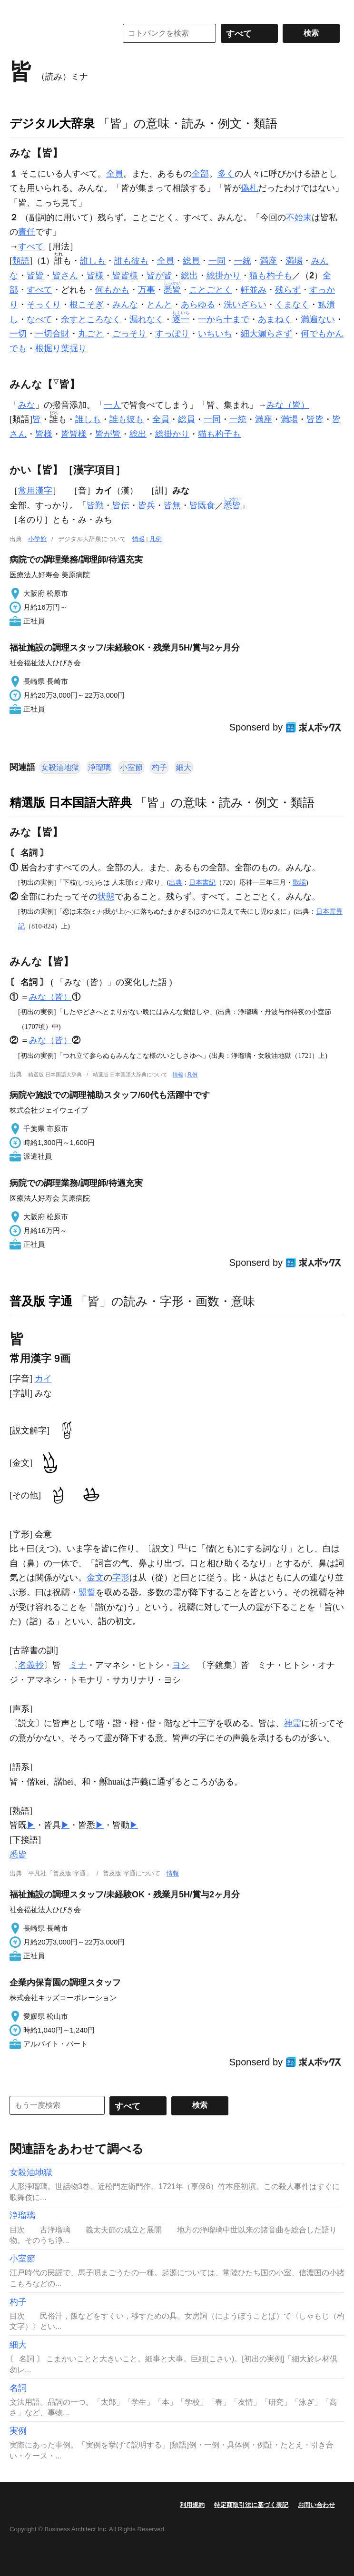 The width and height of the screenshot is (354, 2576). I want to click on デジタル大辞泉, so click(52, 123).